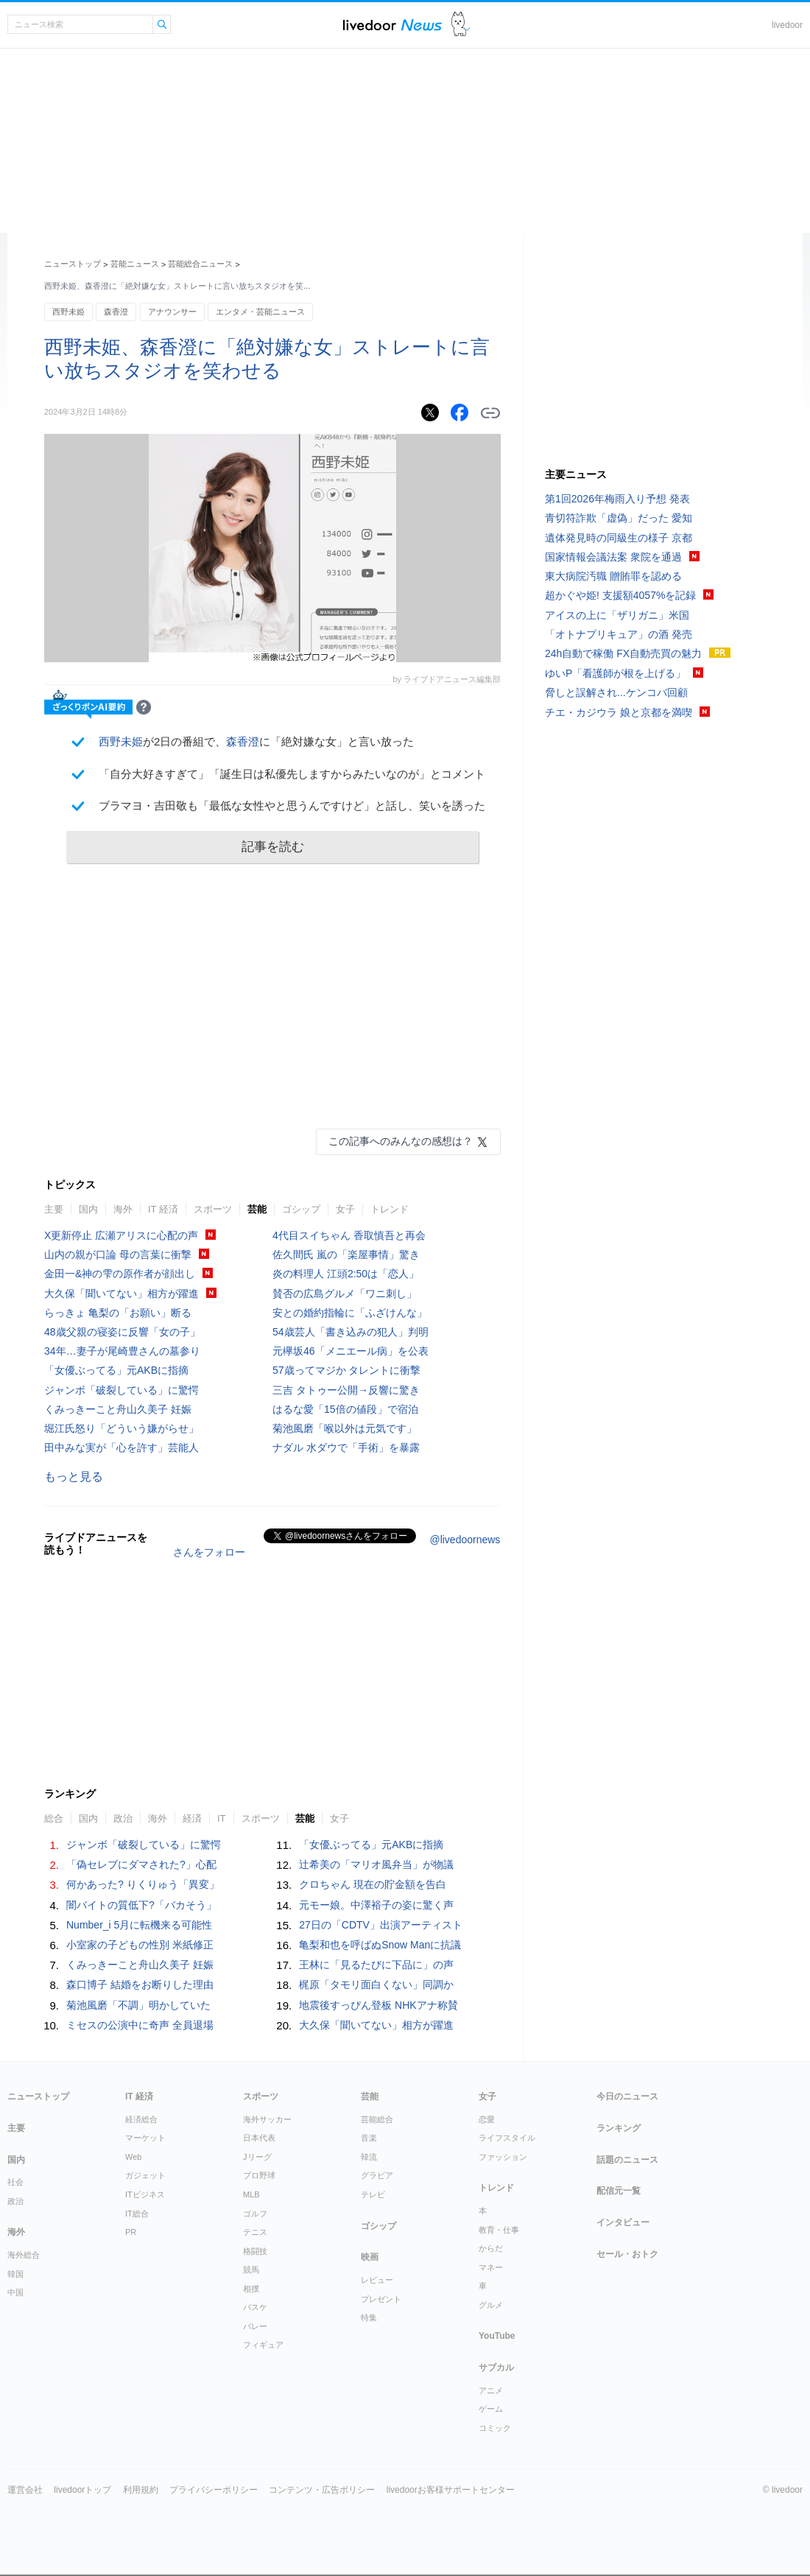 This screenshot has width=810, height=2576. Describe the element at coordinates (491, 2408) in the screenshot. I see `ゲーム` at that location.